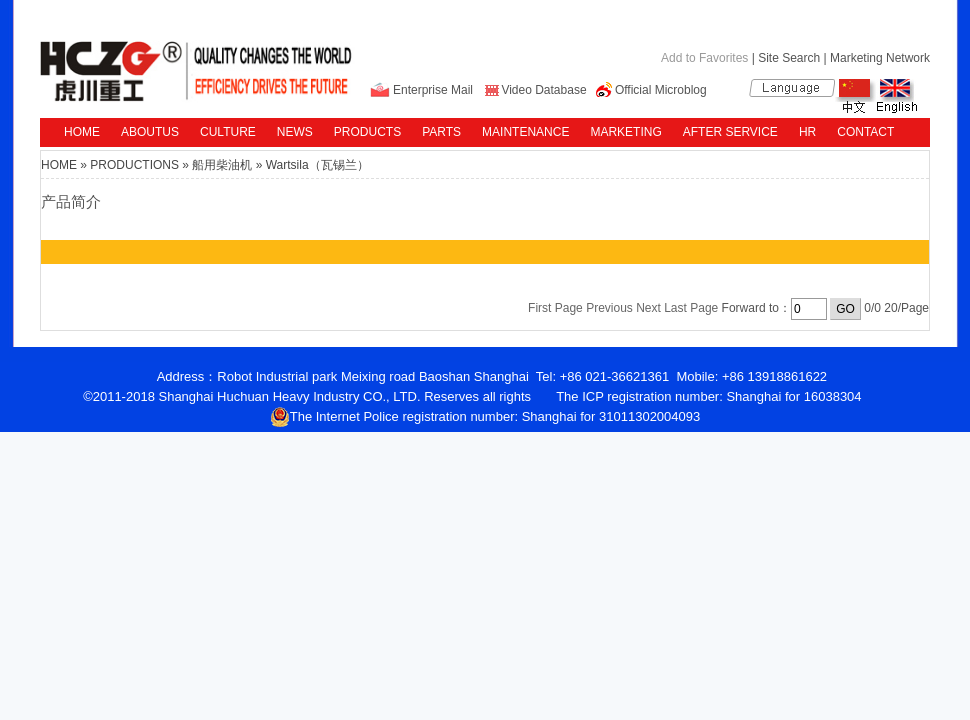 Image resolution: width=970 pixels, height=720 pixels. What do you see at coordinates (789, 58) in the screenshot?
I see `Site Search` at bounding box center [789, 58].